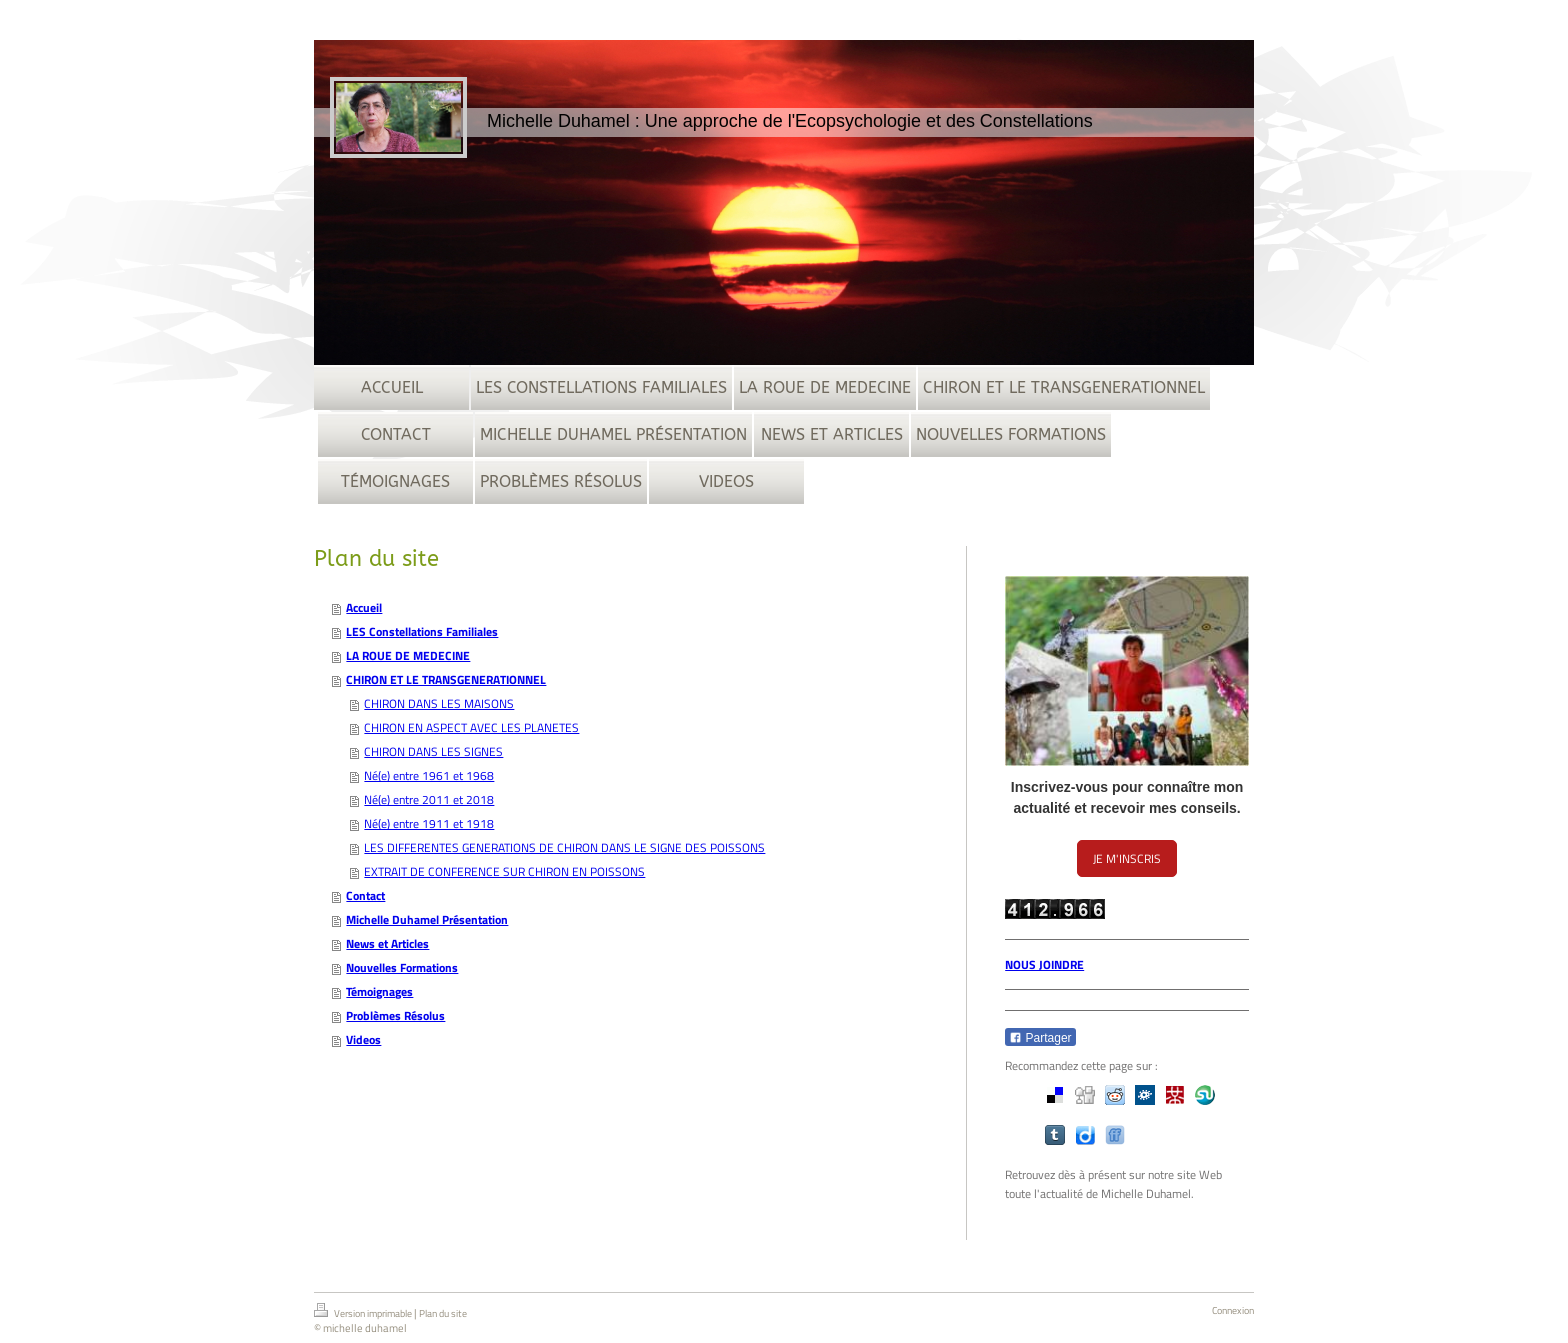  I want to click on JE M'INSCRIS, so click(1127, 858).